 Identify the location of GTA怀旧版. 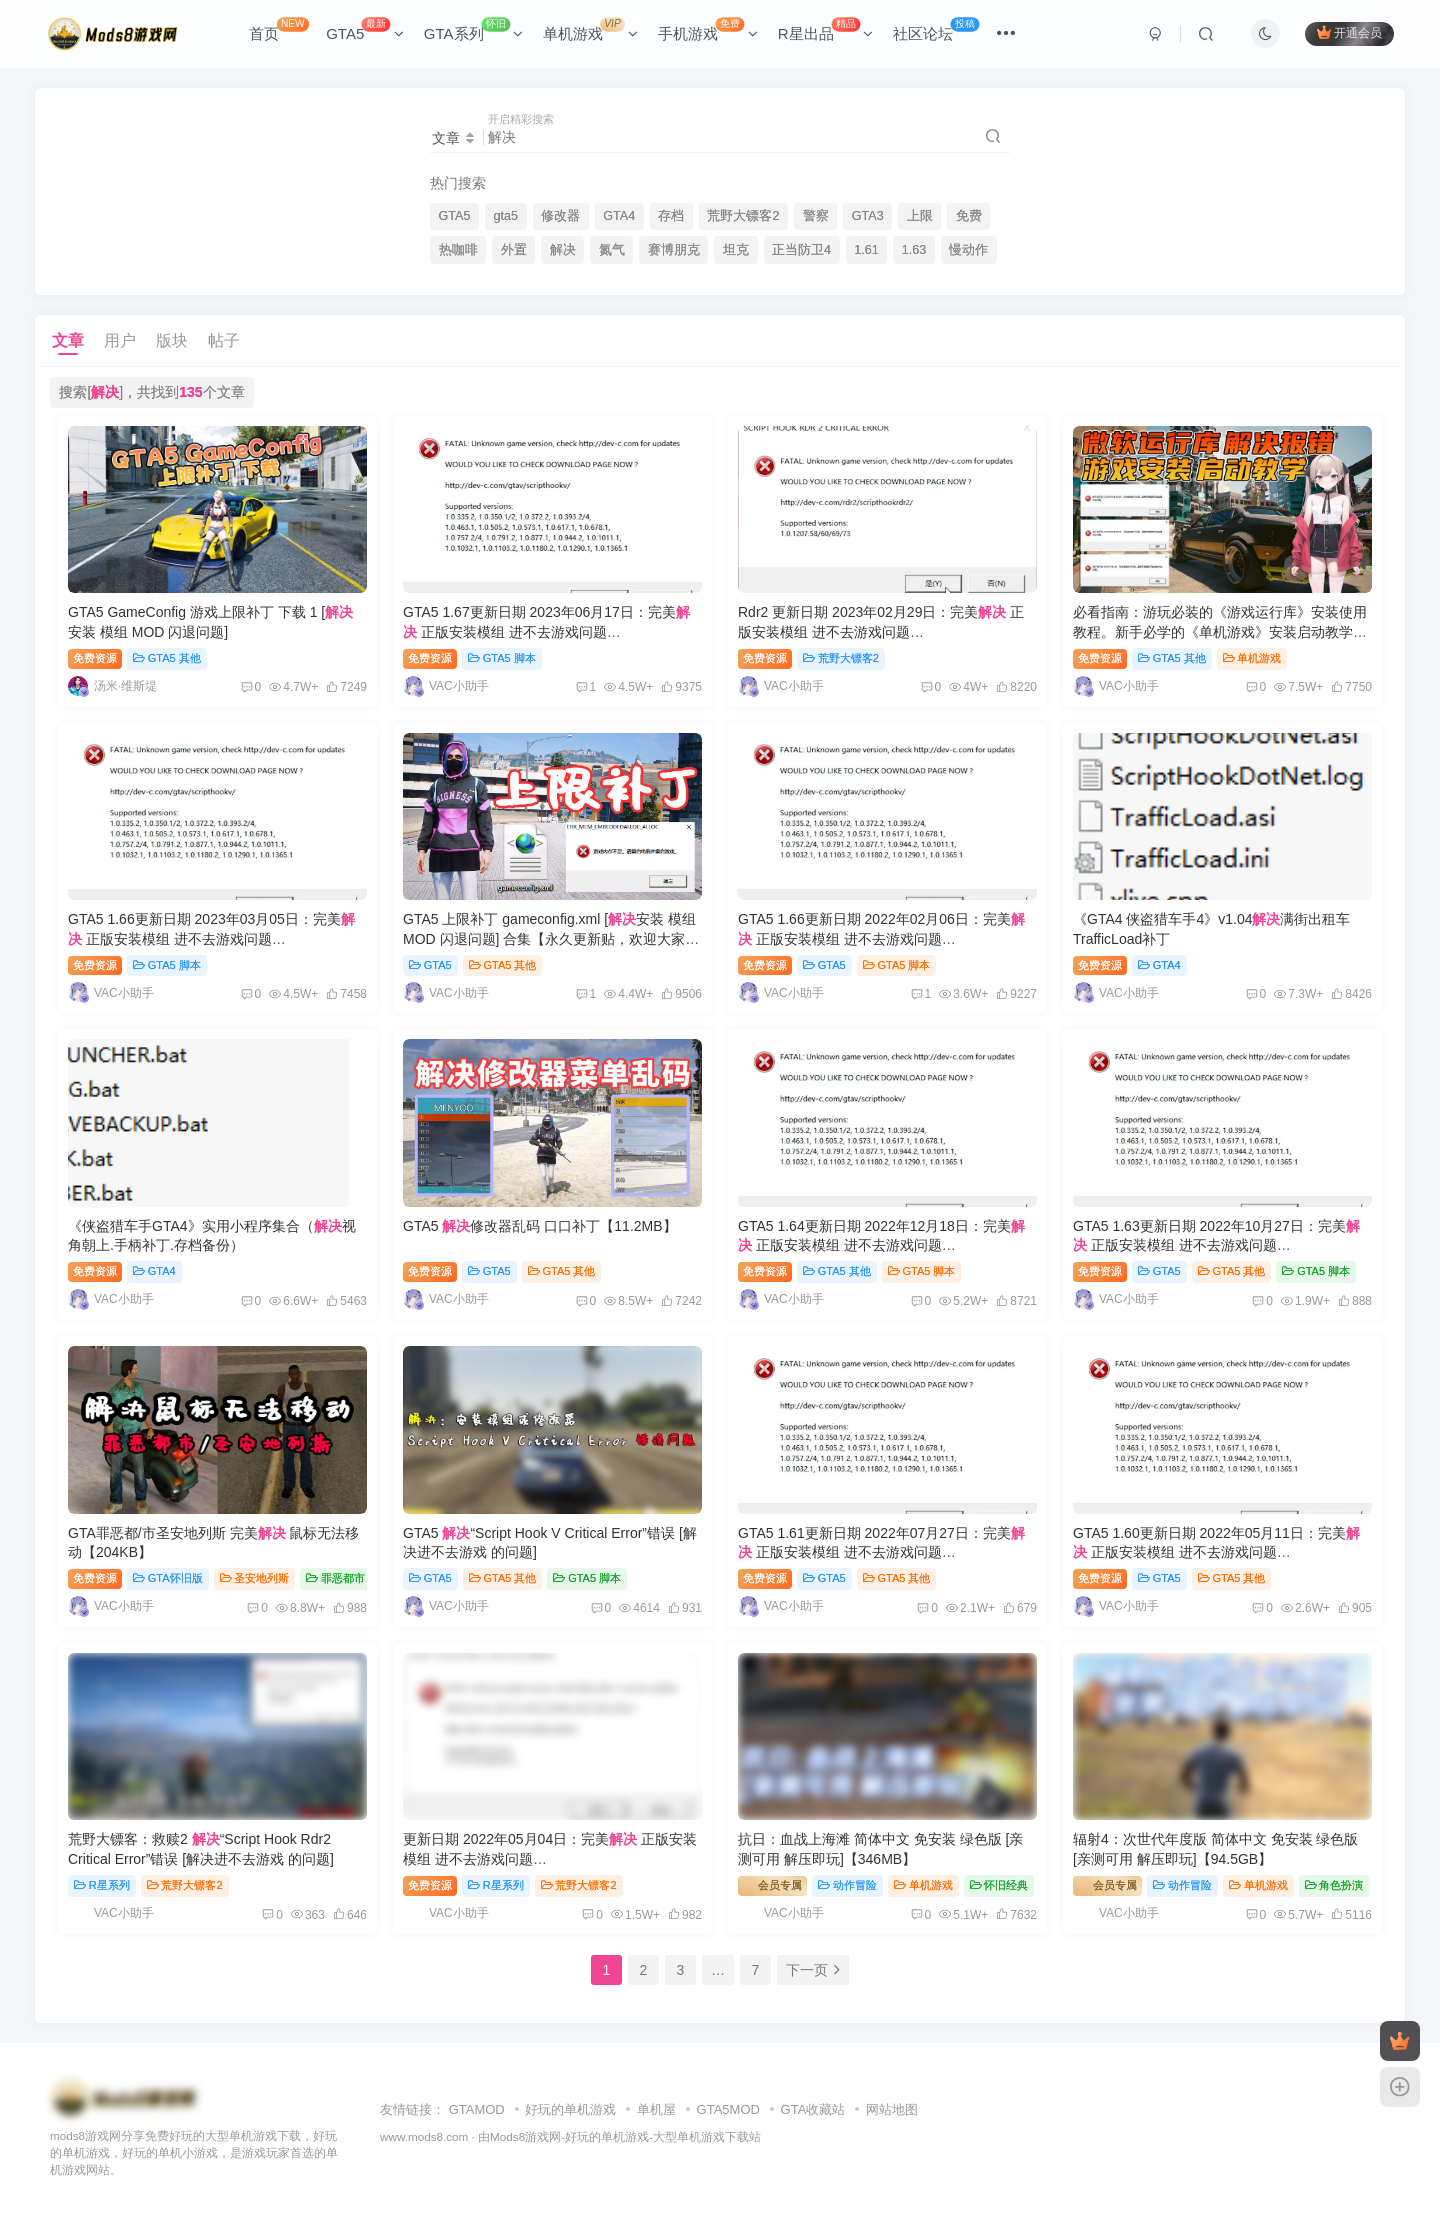
(168, 1578).